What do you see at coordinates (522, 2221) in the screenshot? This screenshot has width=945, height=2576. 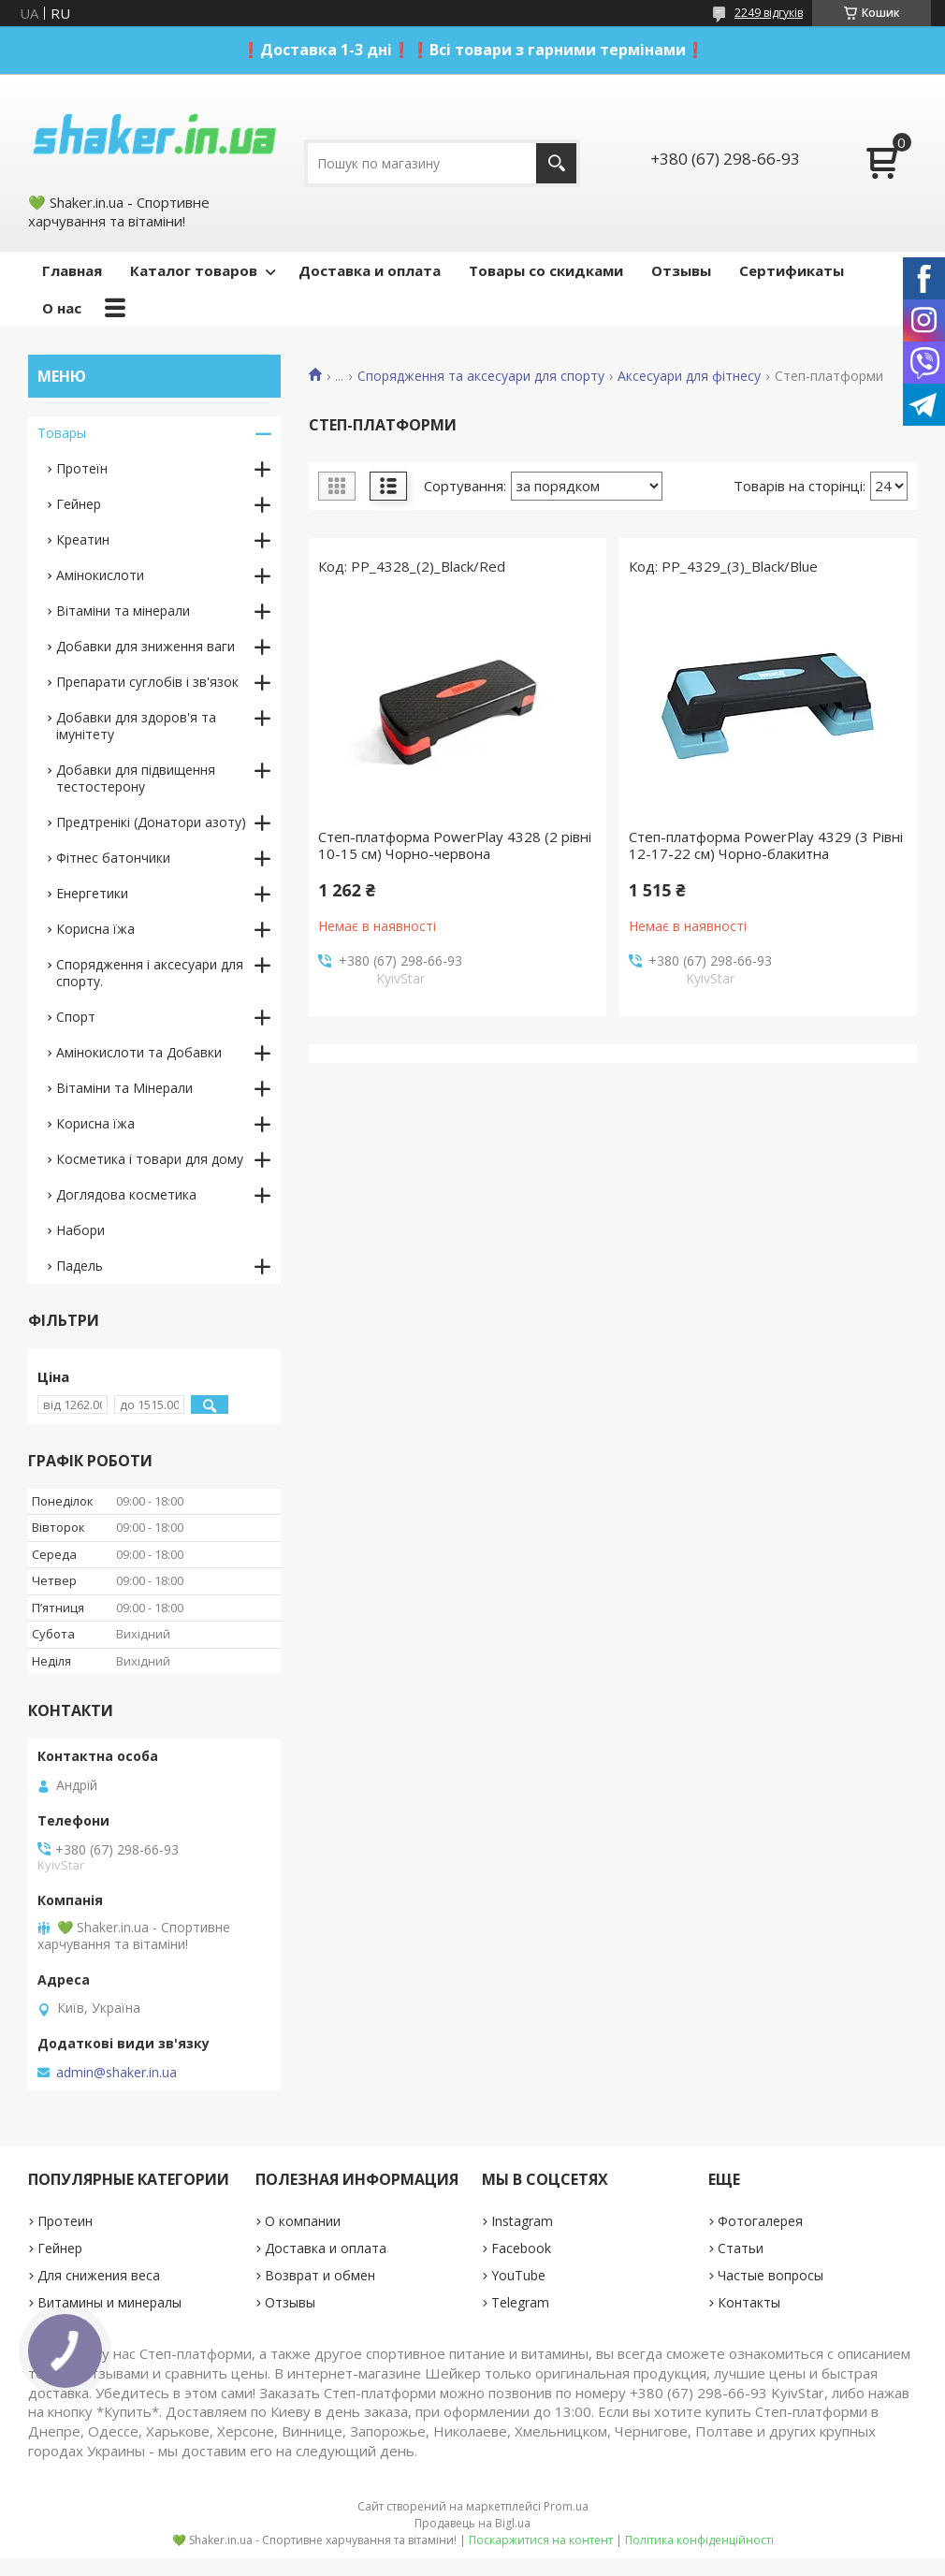 I see `Instagram` at bounding box center [522, 2221].